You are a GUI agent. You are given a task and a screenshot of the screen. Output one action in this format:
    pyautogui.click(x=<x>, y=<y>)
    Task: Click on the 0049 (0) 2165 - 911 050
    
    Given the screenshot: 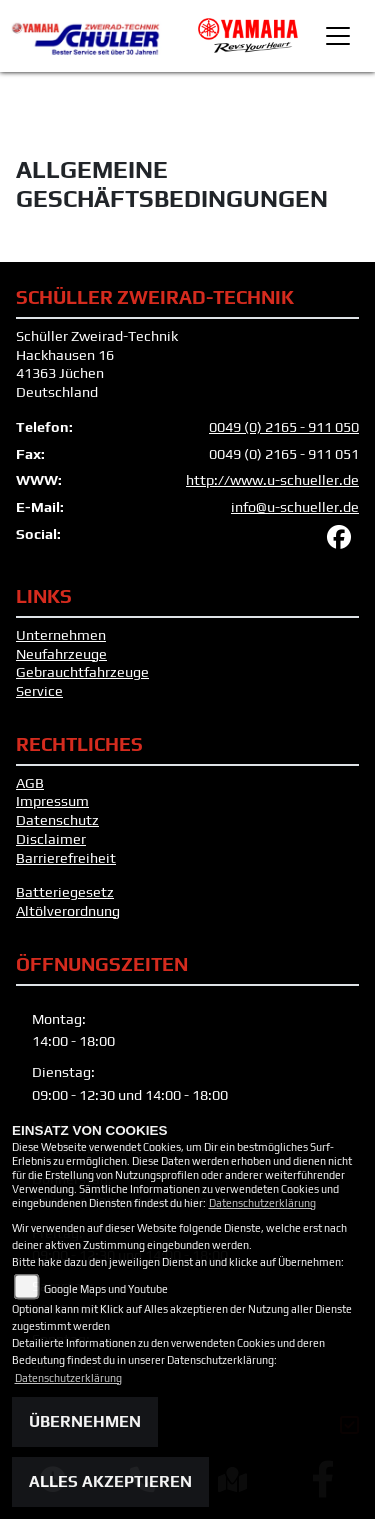 What is the action you would take?
    pyautogui.click(x=284, y=427)
    